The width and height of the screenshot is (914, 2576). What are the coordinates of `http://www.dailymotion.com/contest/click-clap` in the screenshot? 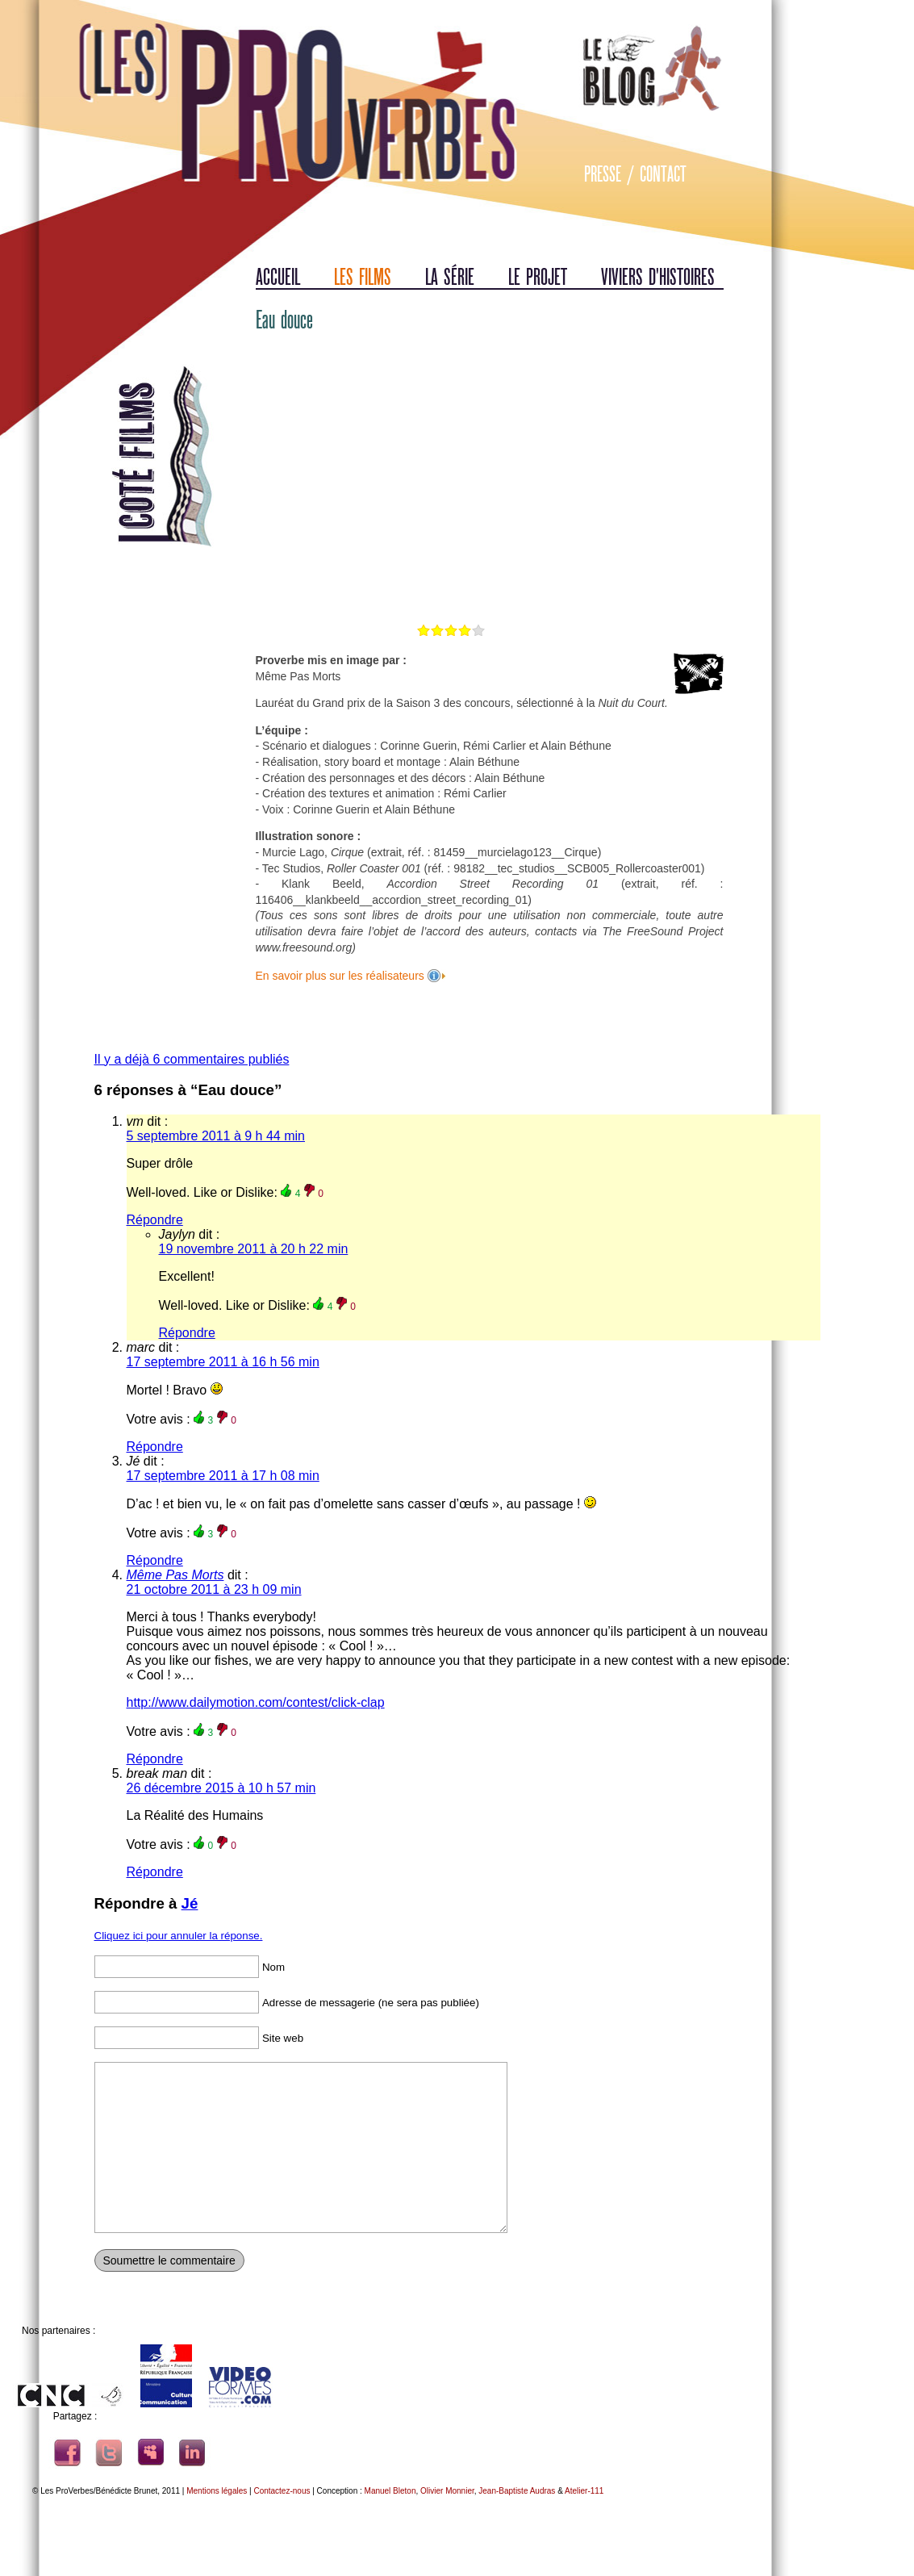 It's located at (256, 1702).